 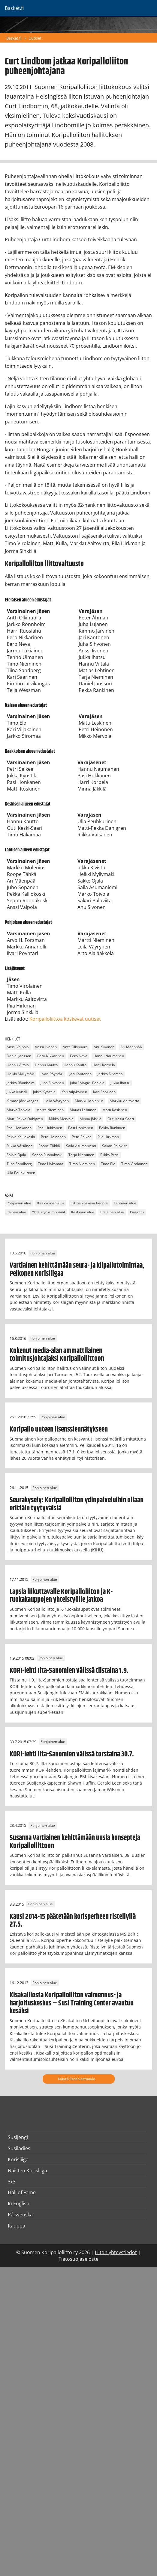 What do you see at coordinates (103, 1065) in the screenshot?
I see `Harri Korpela` at bounding box center [103, 1065].